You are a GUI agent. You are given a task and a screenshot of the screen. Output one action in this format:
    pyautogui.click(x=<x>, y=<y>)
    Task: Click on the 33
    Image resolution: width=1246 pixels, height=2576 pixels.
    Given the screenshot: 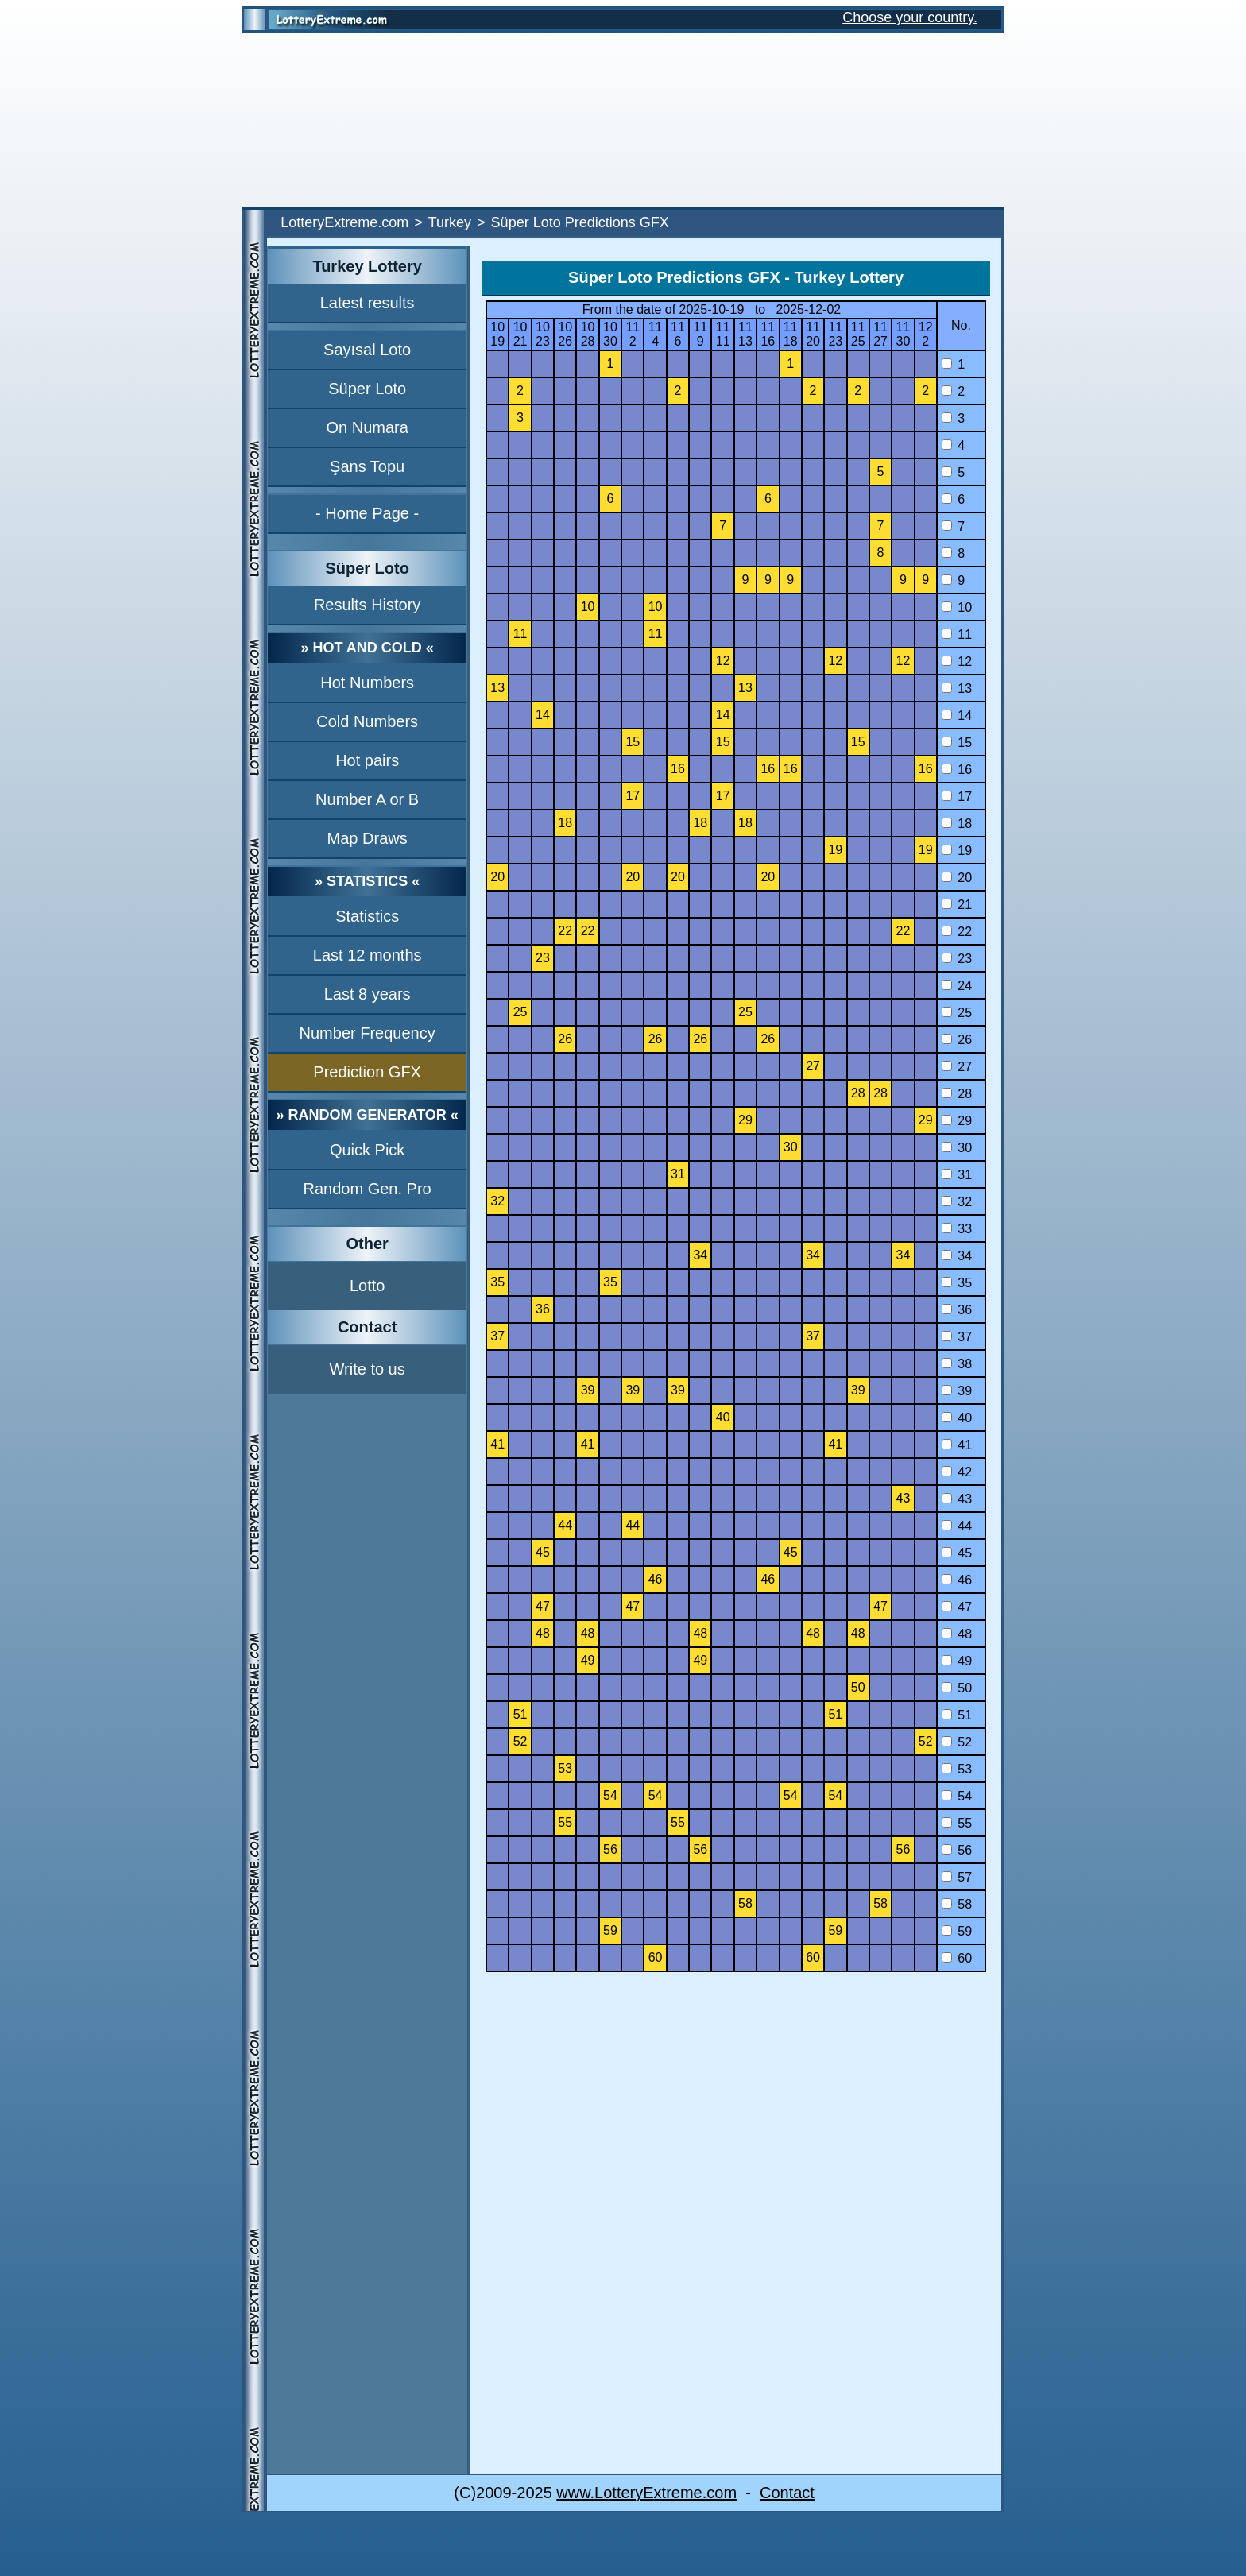 What is the action you would take?
    pyautogui.click(x=957, y=1229)
    